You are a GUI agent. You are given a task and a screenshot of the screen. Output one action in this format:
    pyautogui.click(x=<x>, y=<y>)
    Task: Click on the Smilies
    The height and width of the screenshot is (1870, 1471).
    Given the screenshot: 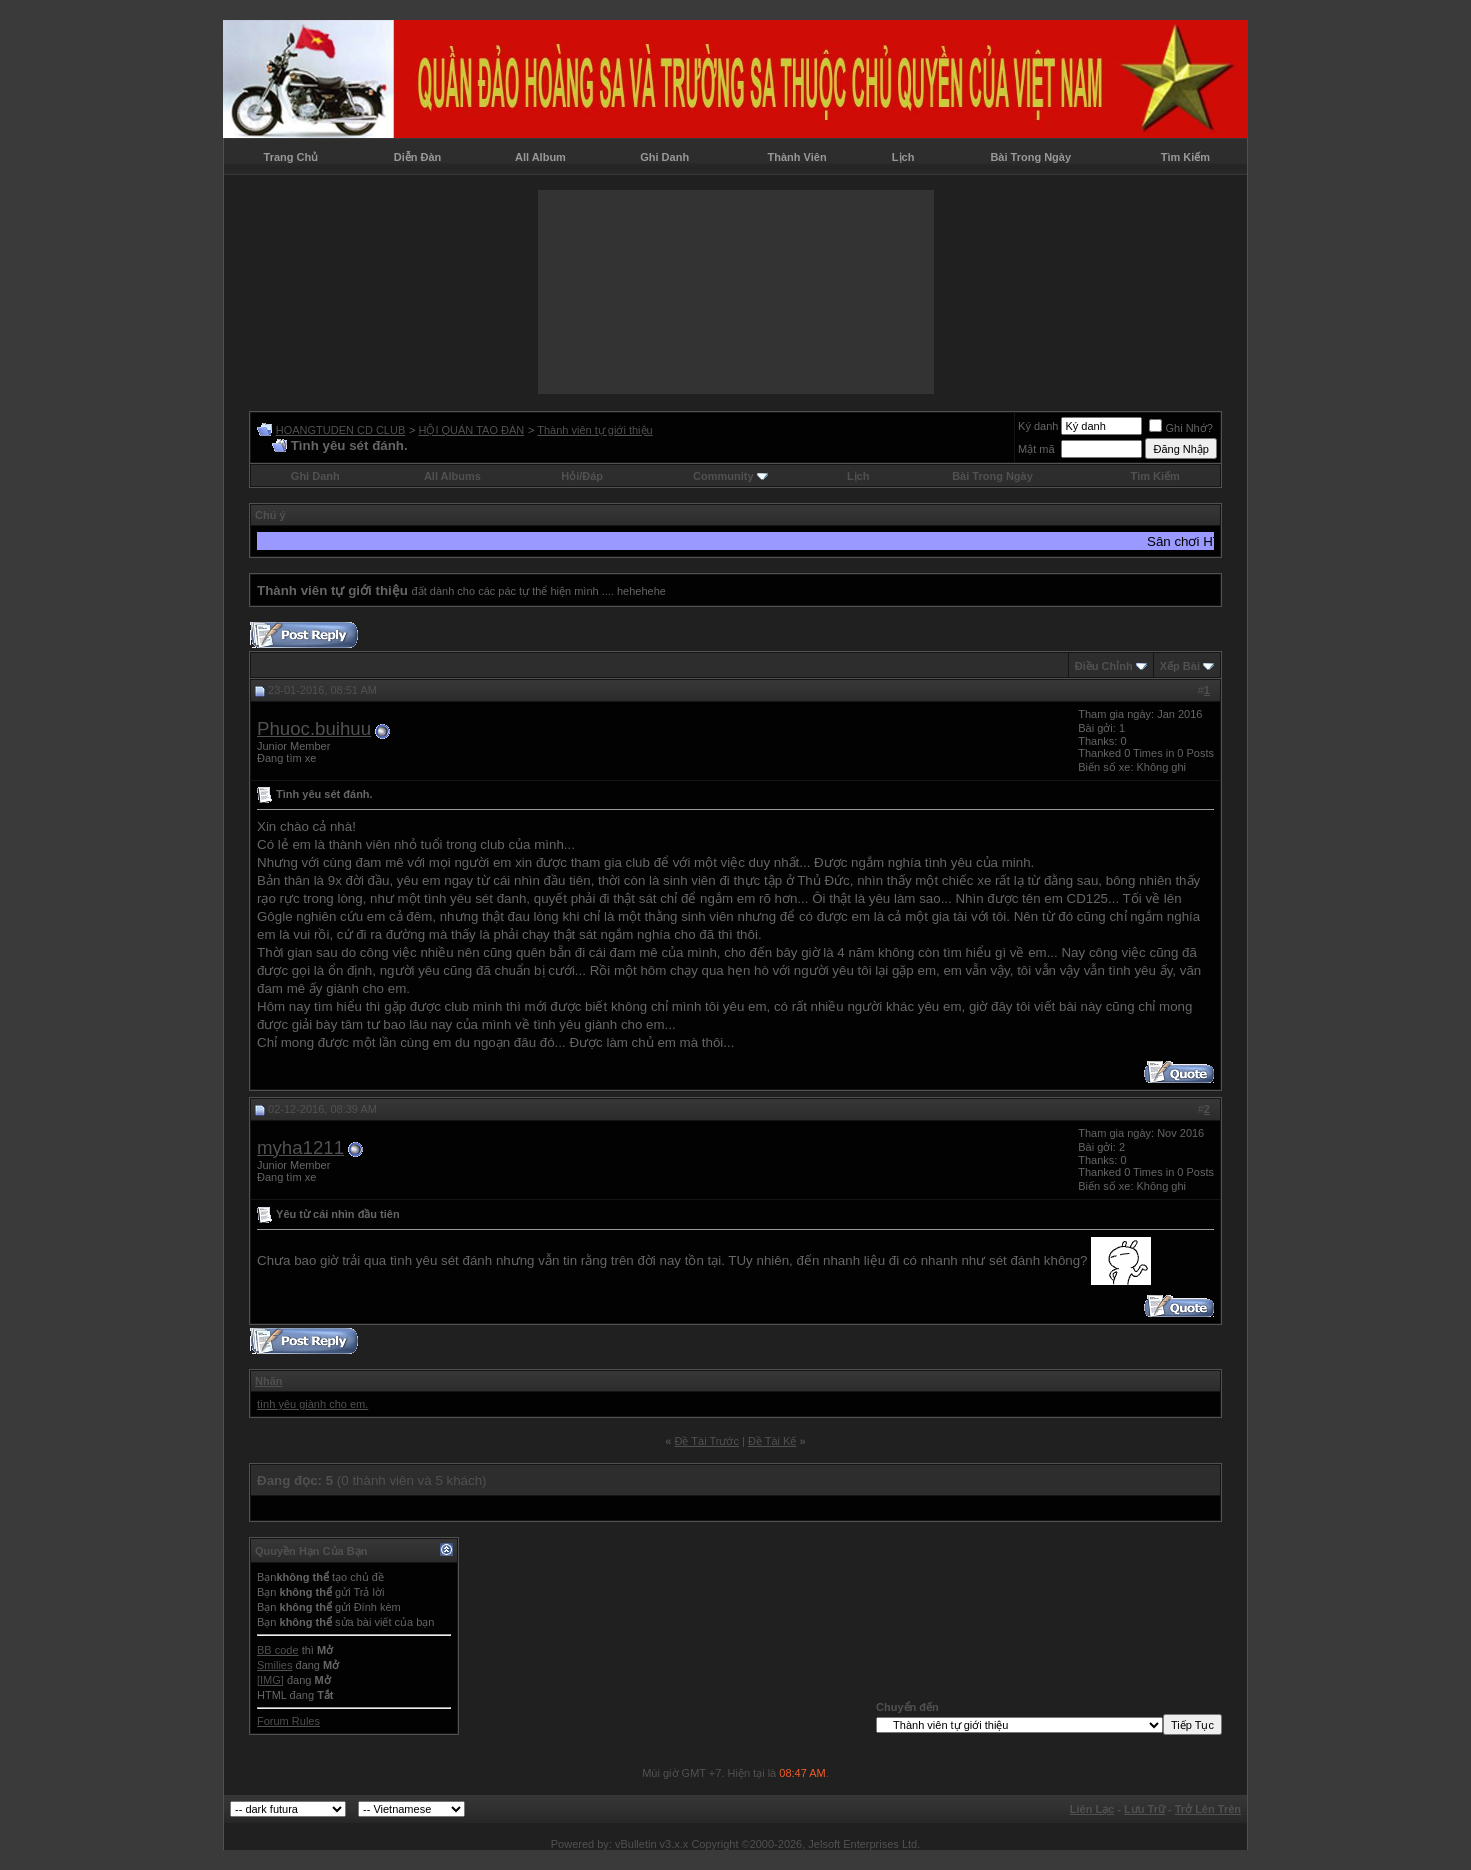 What is the action you would take?
    pyautogui.click(x=274, y=1665)
    